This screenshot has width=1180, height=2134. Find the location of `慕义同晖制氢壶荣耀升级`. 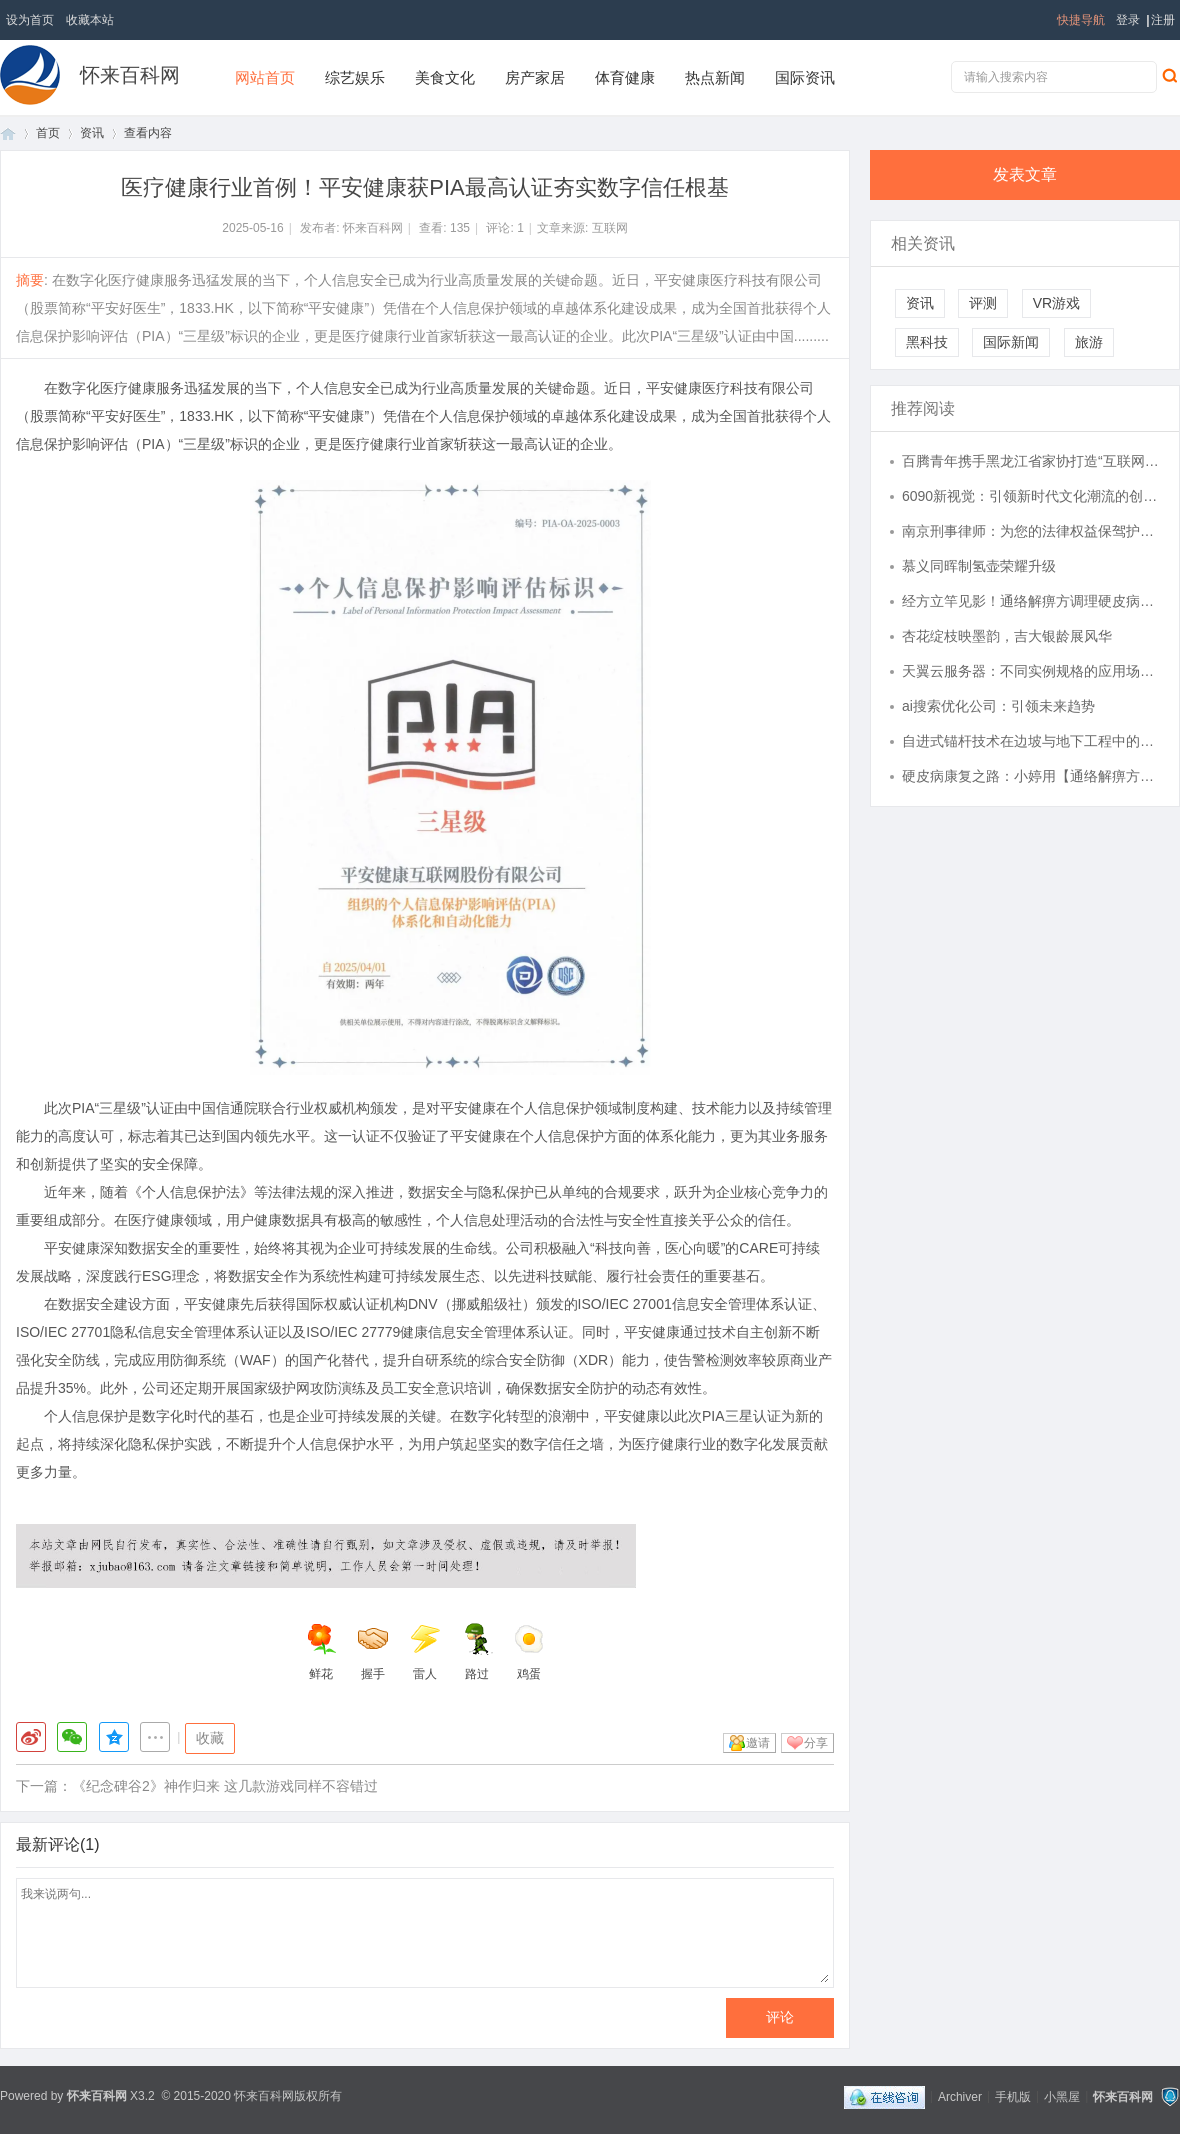

慕义同晖制氢壶荣耀升级 is located at coordinates (979, 566).